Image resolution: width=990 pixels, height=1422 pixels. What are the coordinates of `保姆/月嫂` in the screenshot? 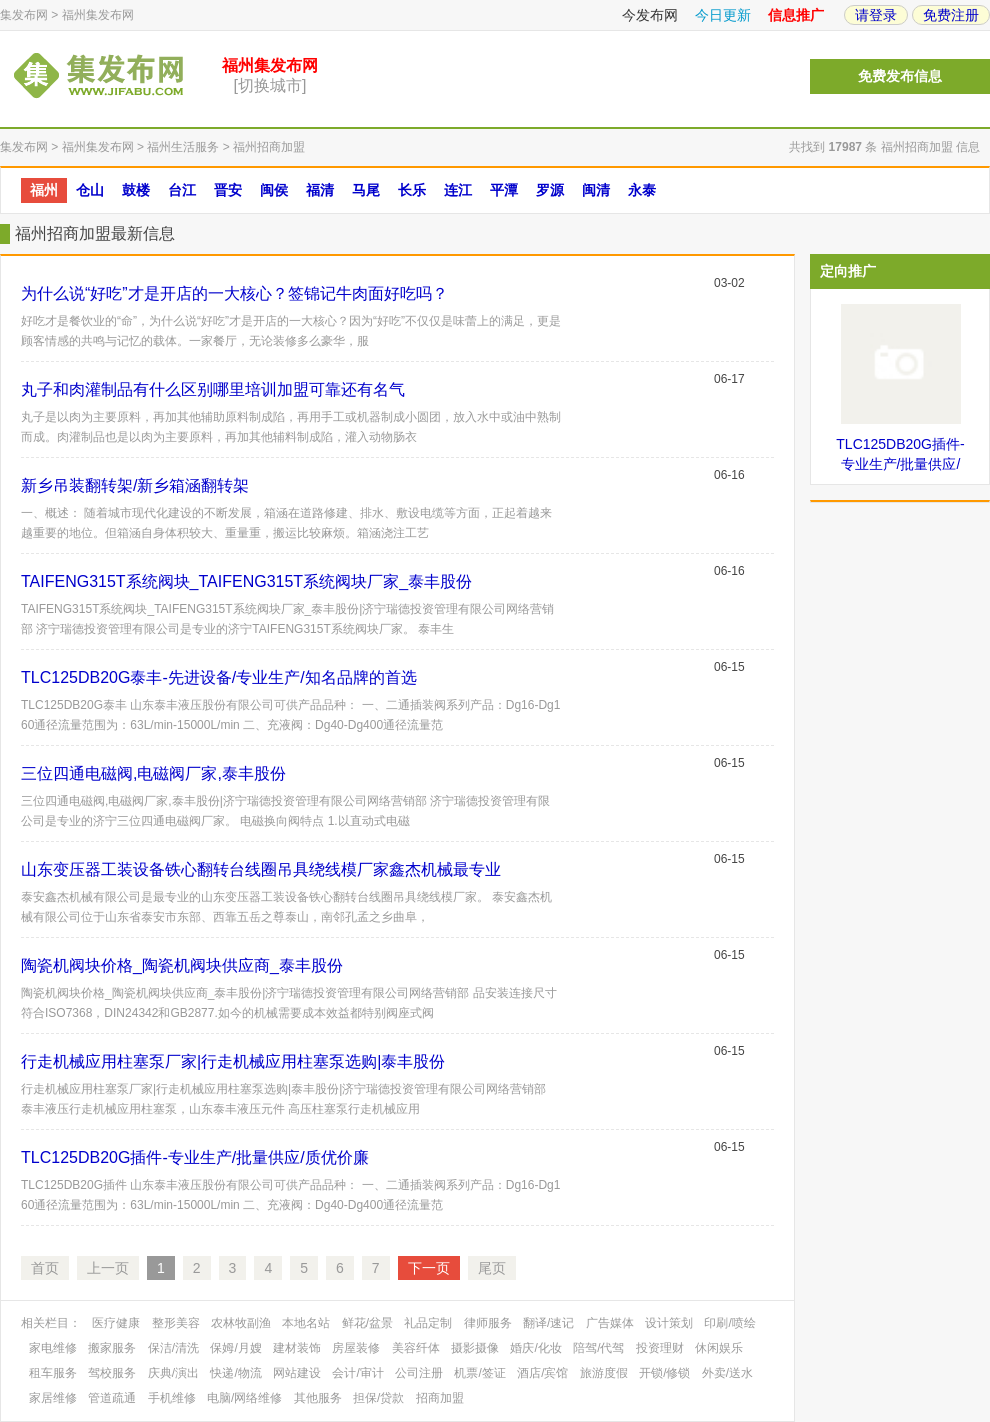 It's located at (235, 1348).